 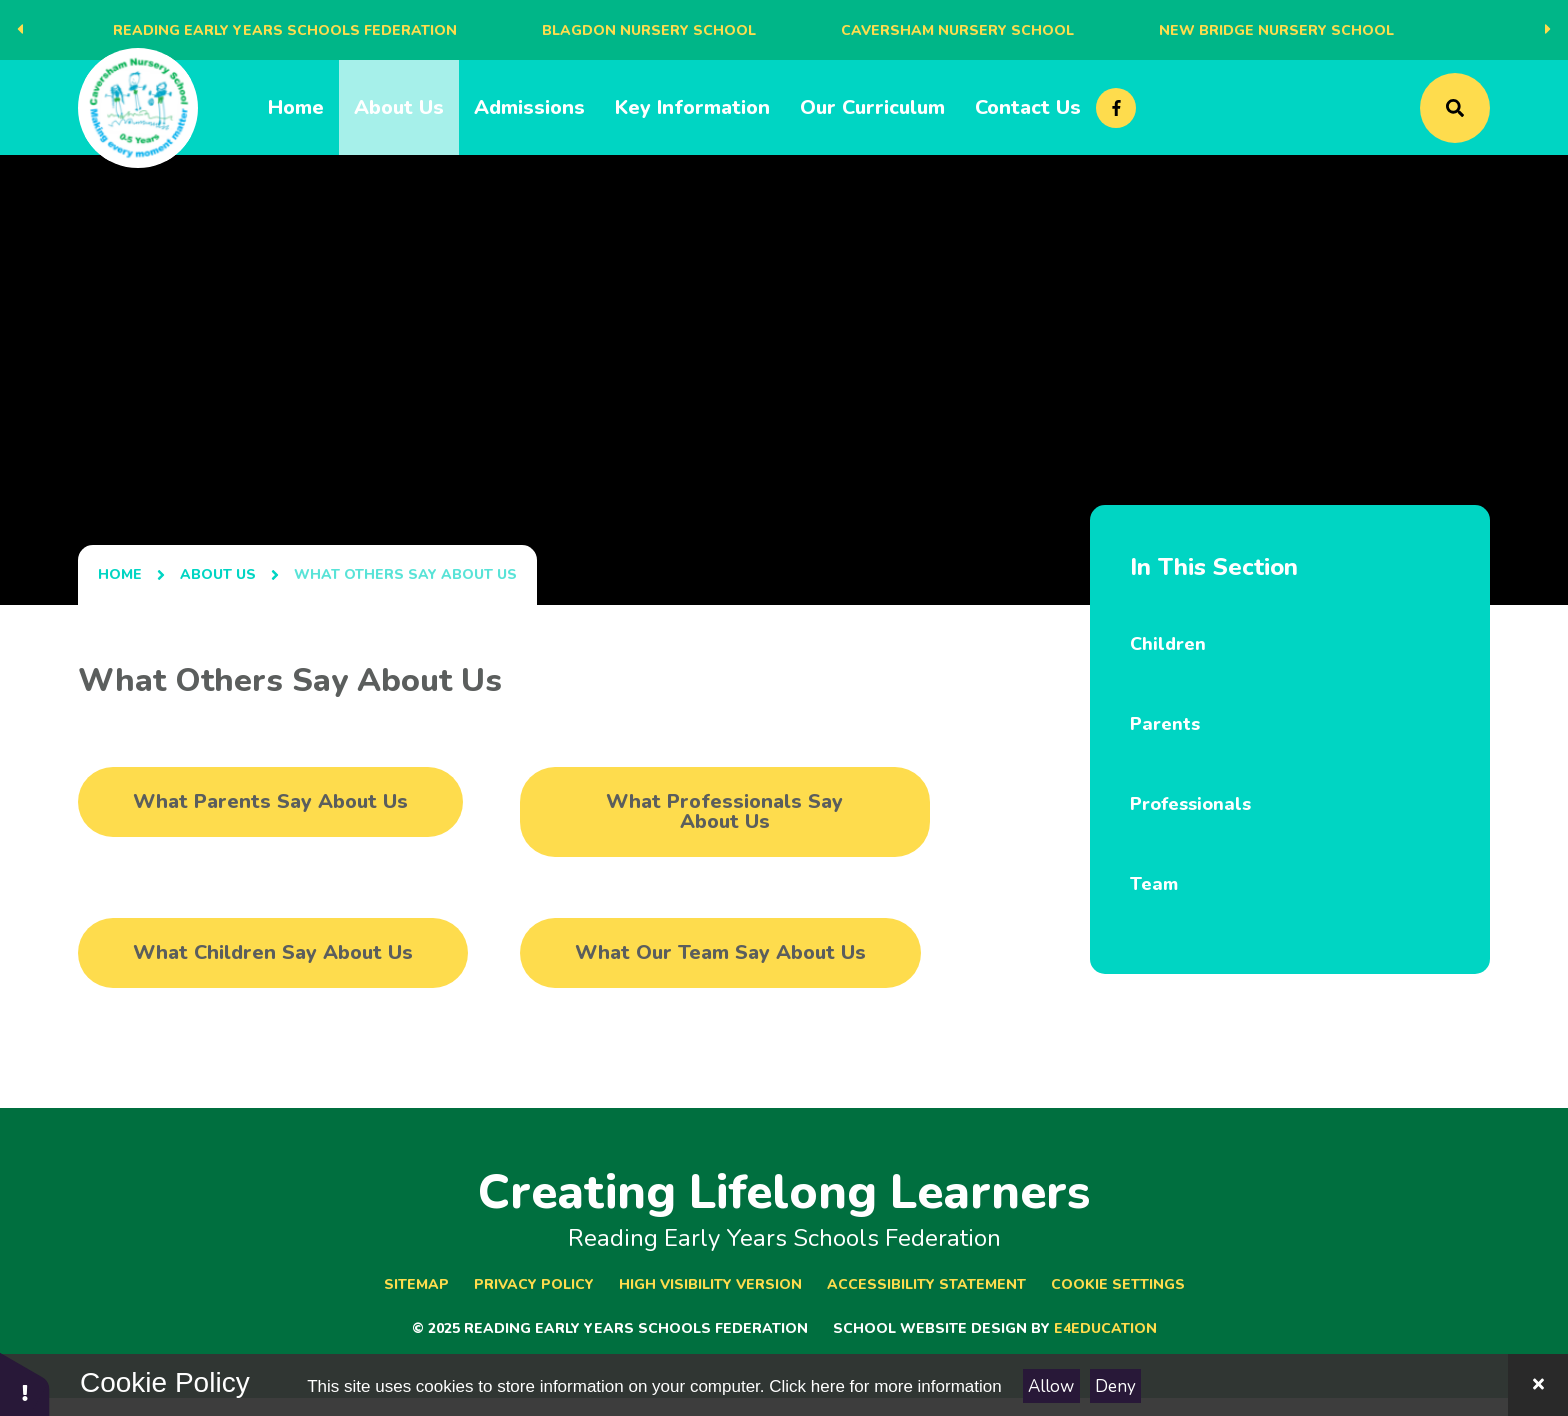 What do you see at coordinates (710, 1284) in the screenshot?
I see `High Visibility Version` at bounding box center [710, 1284].